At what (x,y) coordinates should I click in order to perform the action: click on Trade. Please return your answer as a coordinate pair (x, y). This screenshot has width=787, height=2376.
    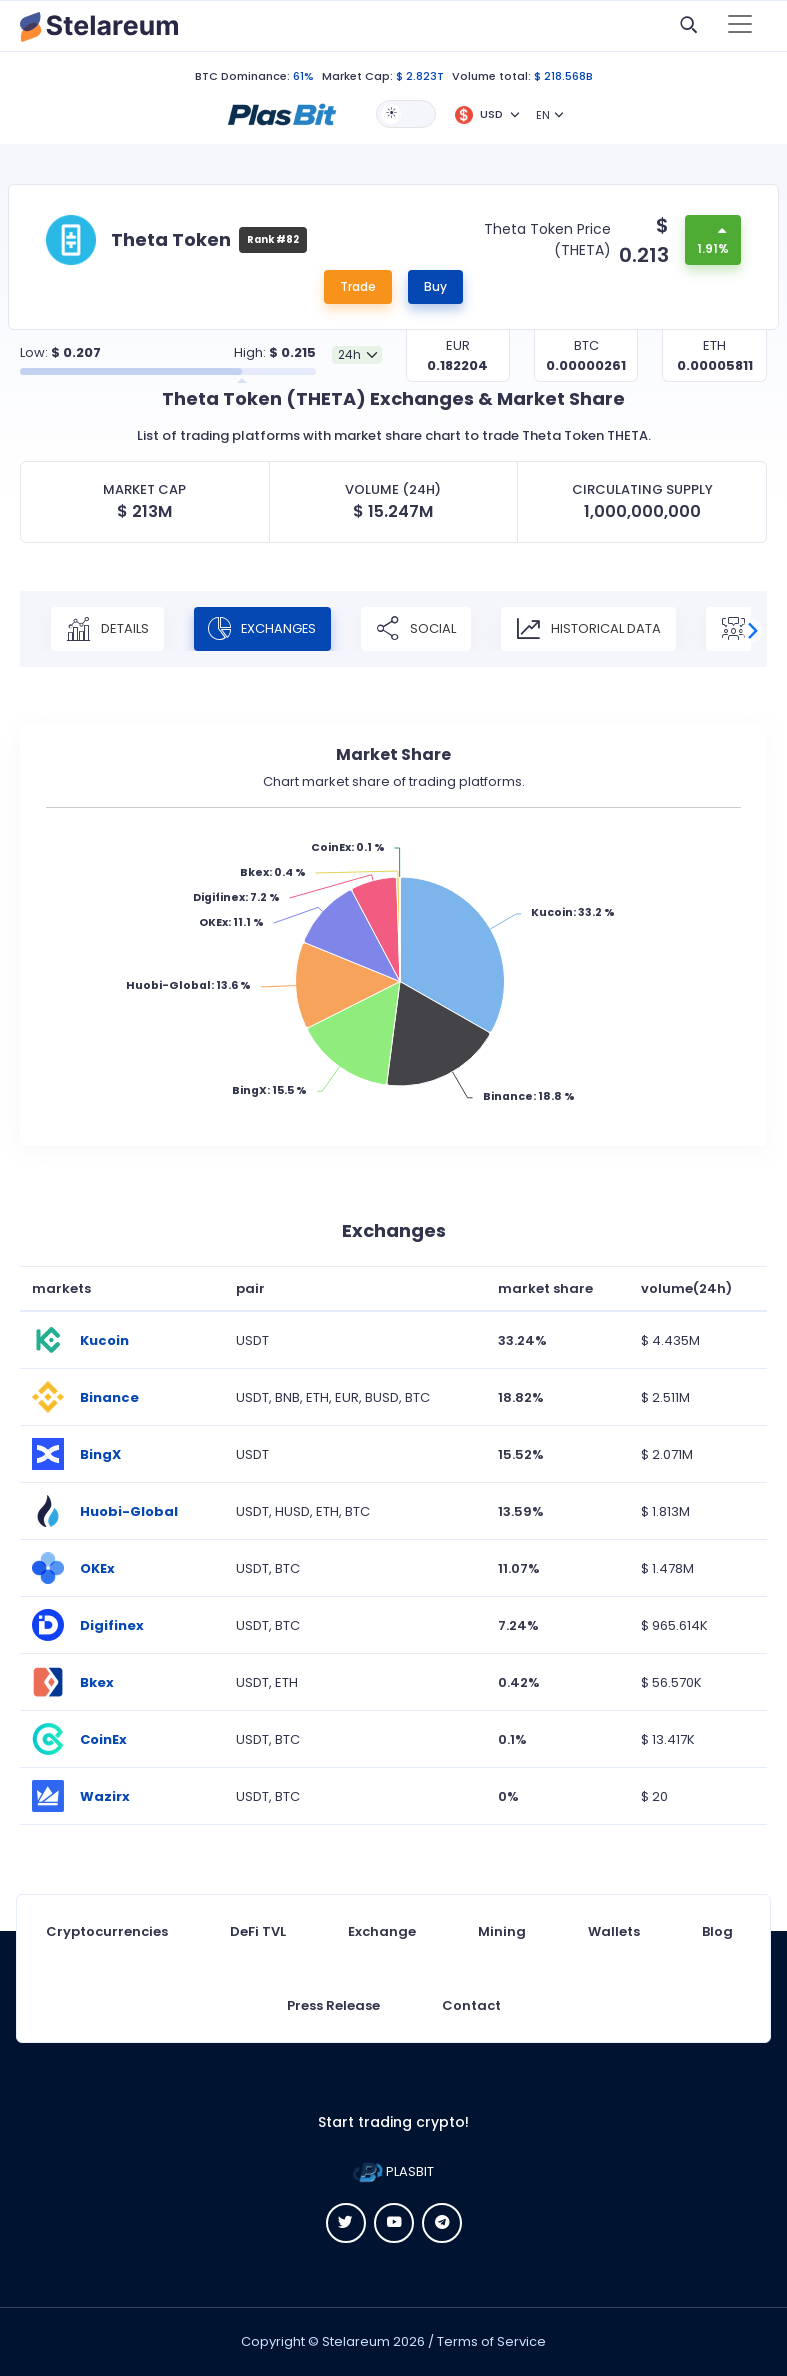
    Looking at the image, I should click on (358, 286).